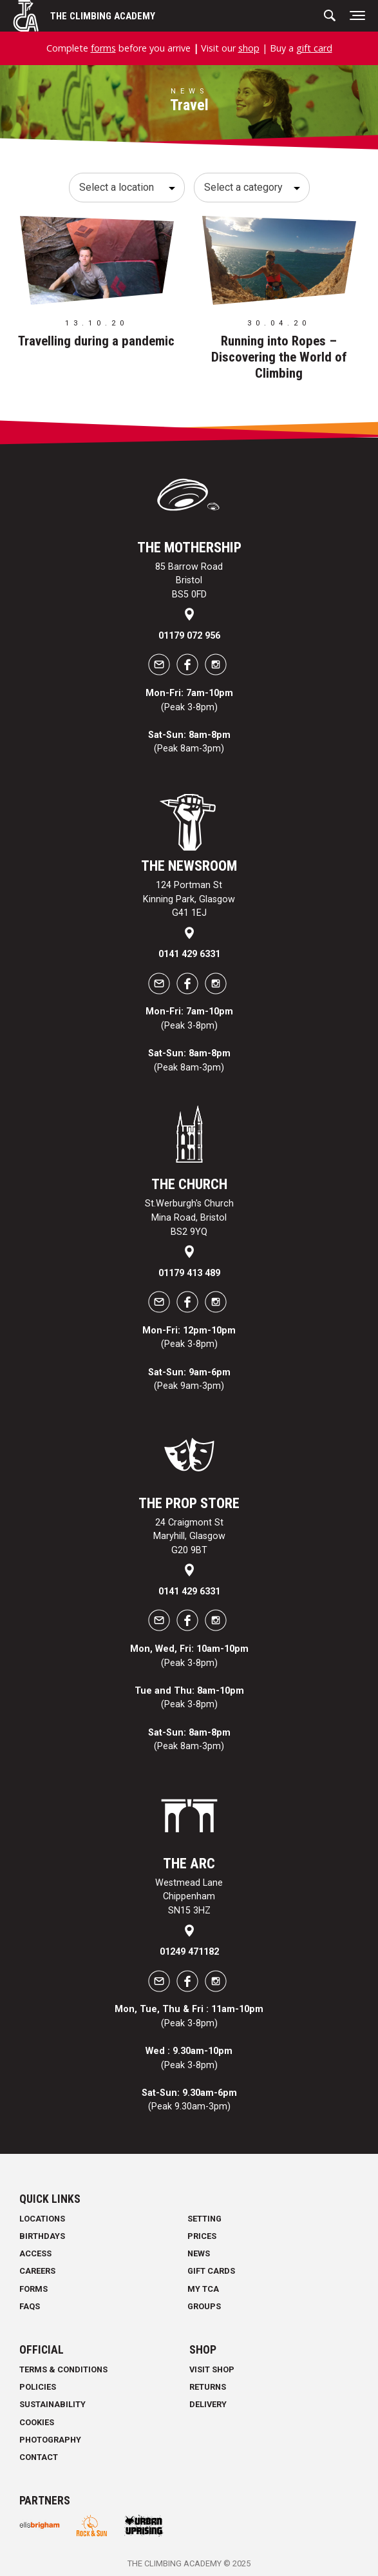 The image size is (378, 2576). What do you see at coordinates (63, 2369) in the screenshot?
I see `Terms & Conditions` at bounding box center [63, 2369].